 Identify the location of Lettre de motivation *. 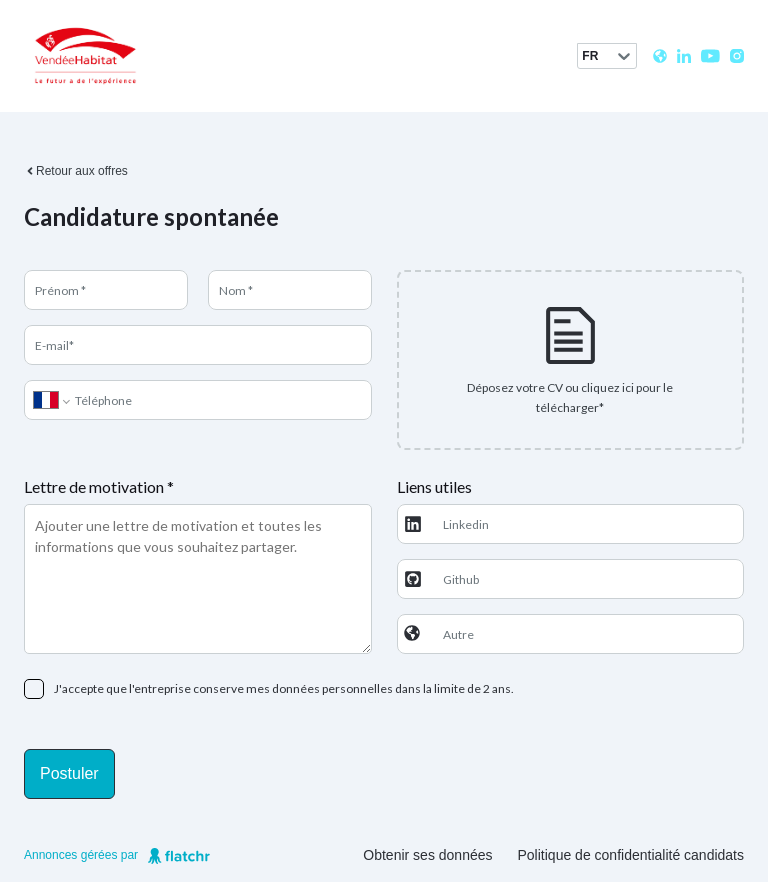
(99, 486).